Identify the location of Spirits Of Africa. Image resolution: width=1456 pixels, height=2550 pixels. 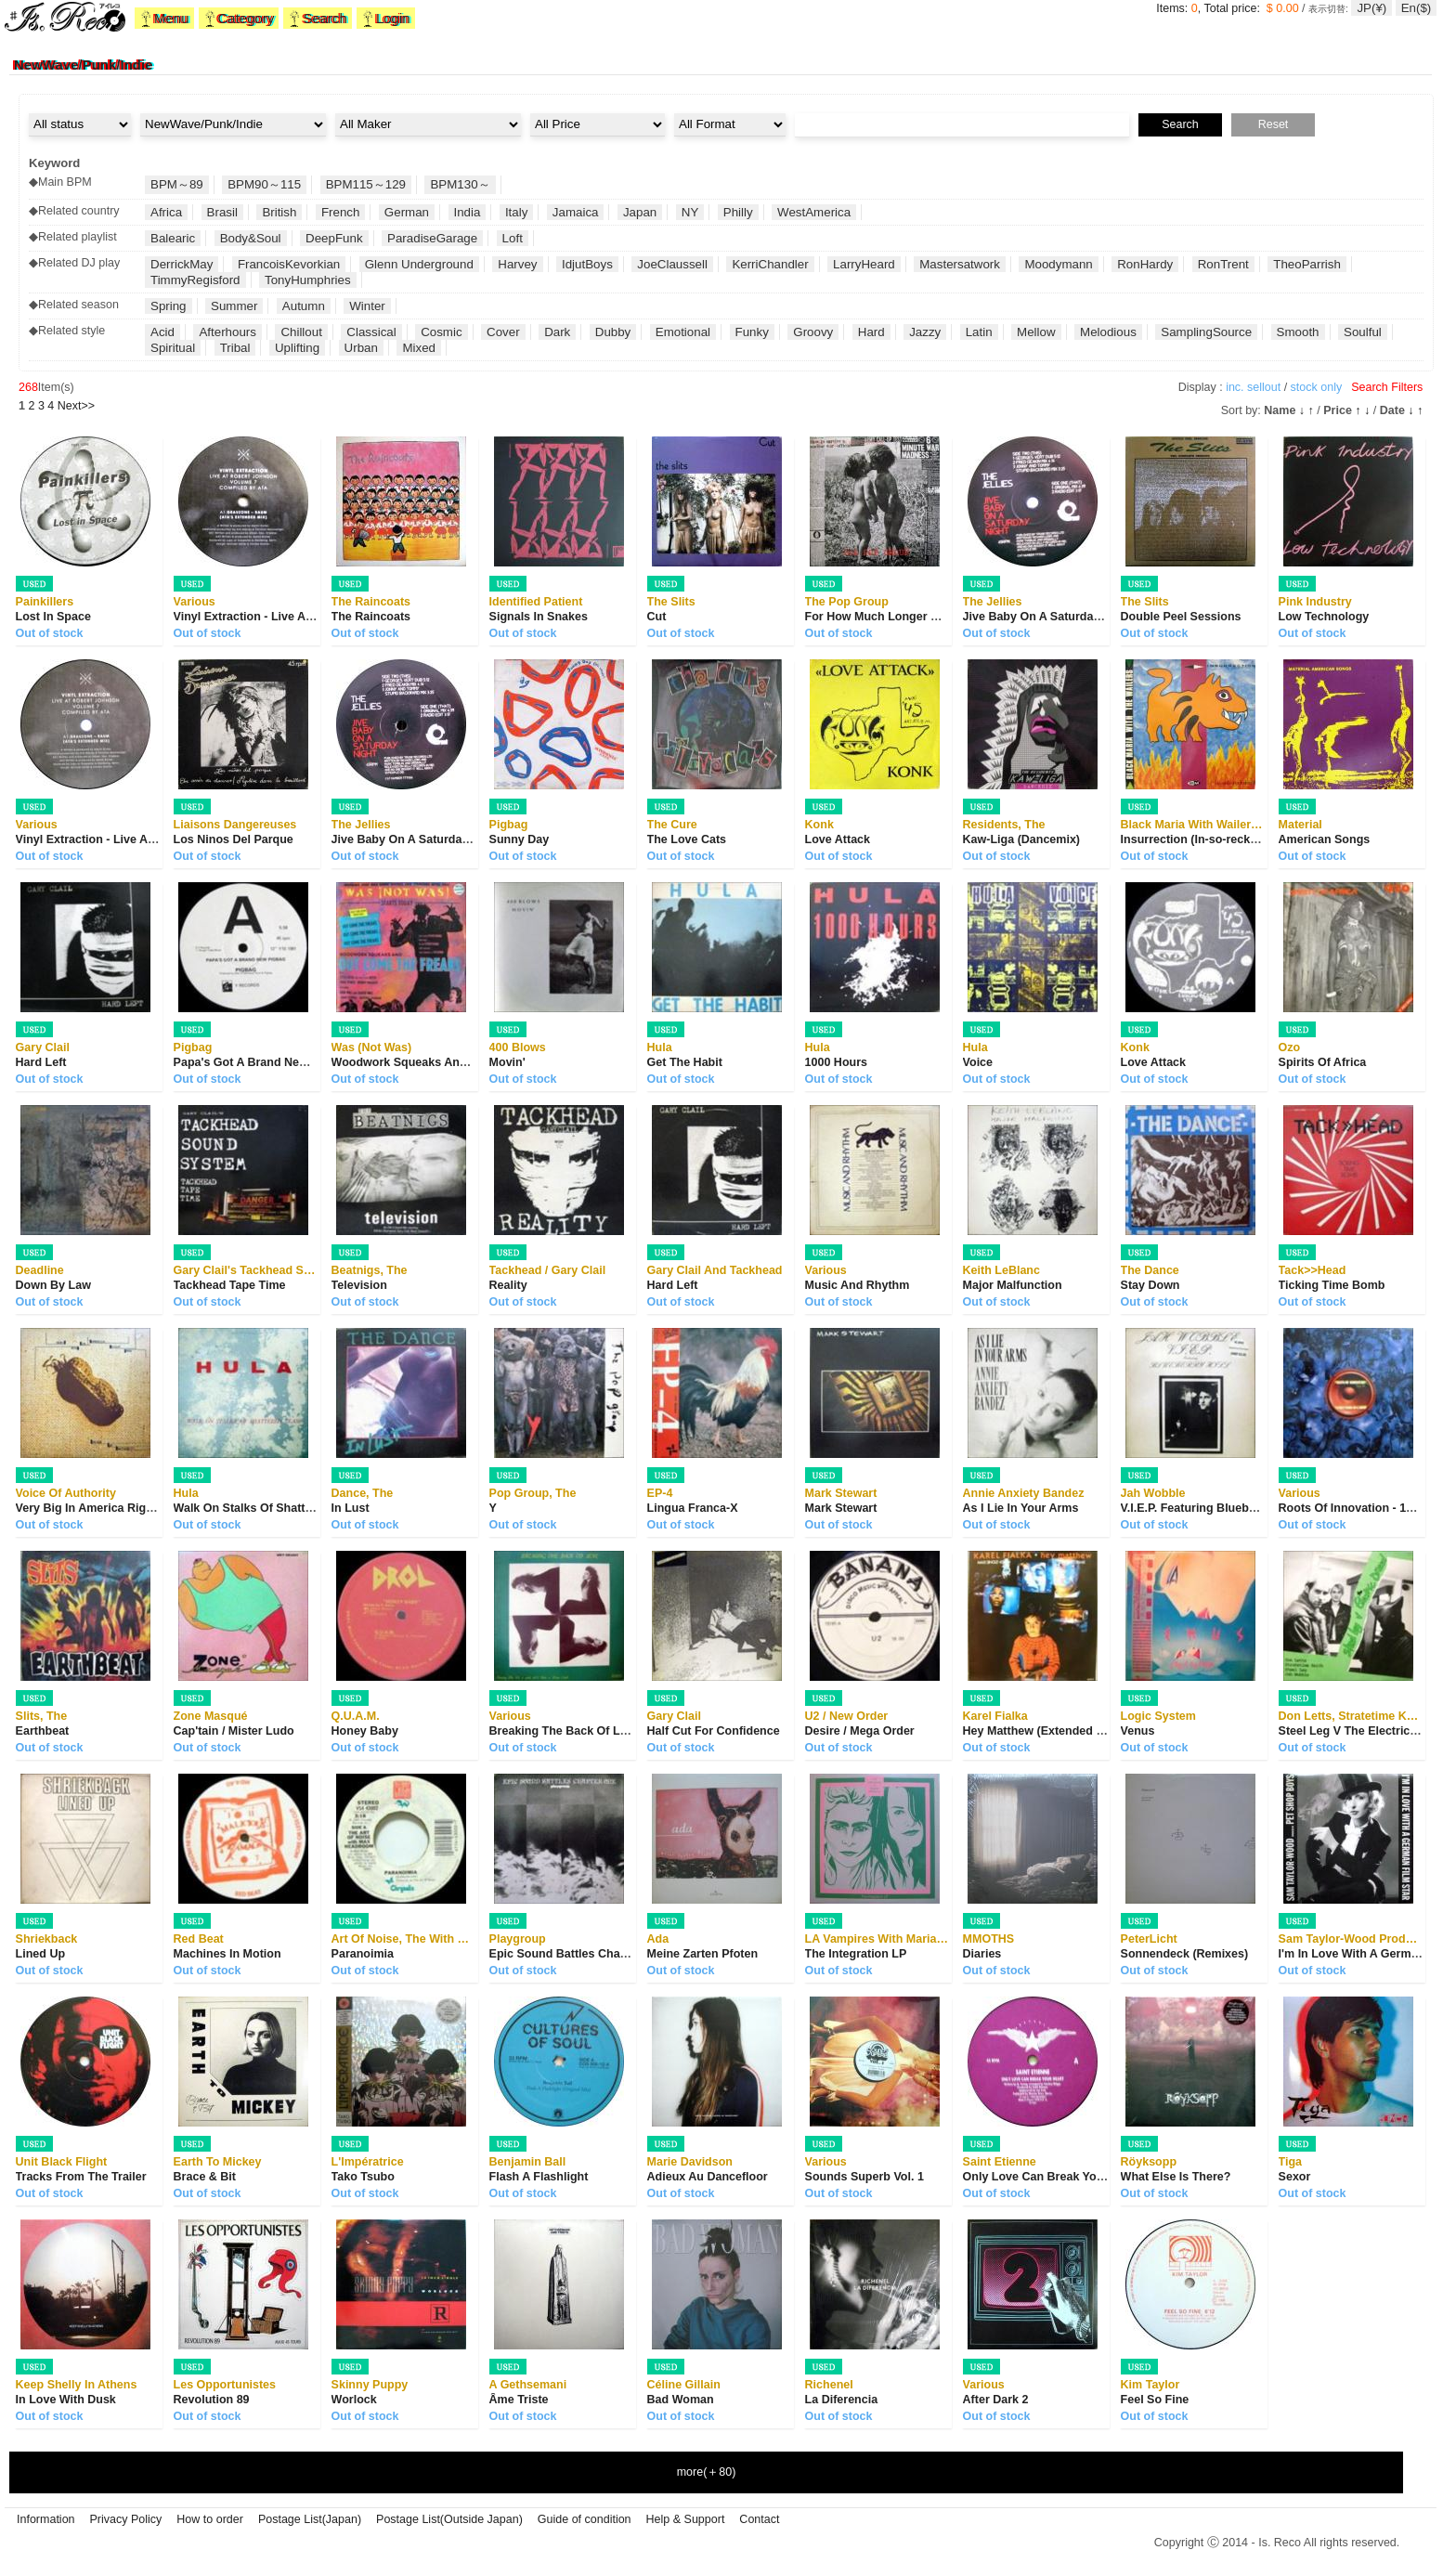
(1323, 1062).